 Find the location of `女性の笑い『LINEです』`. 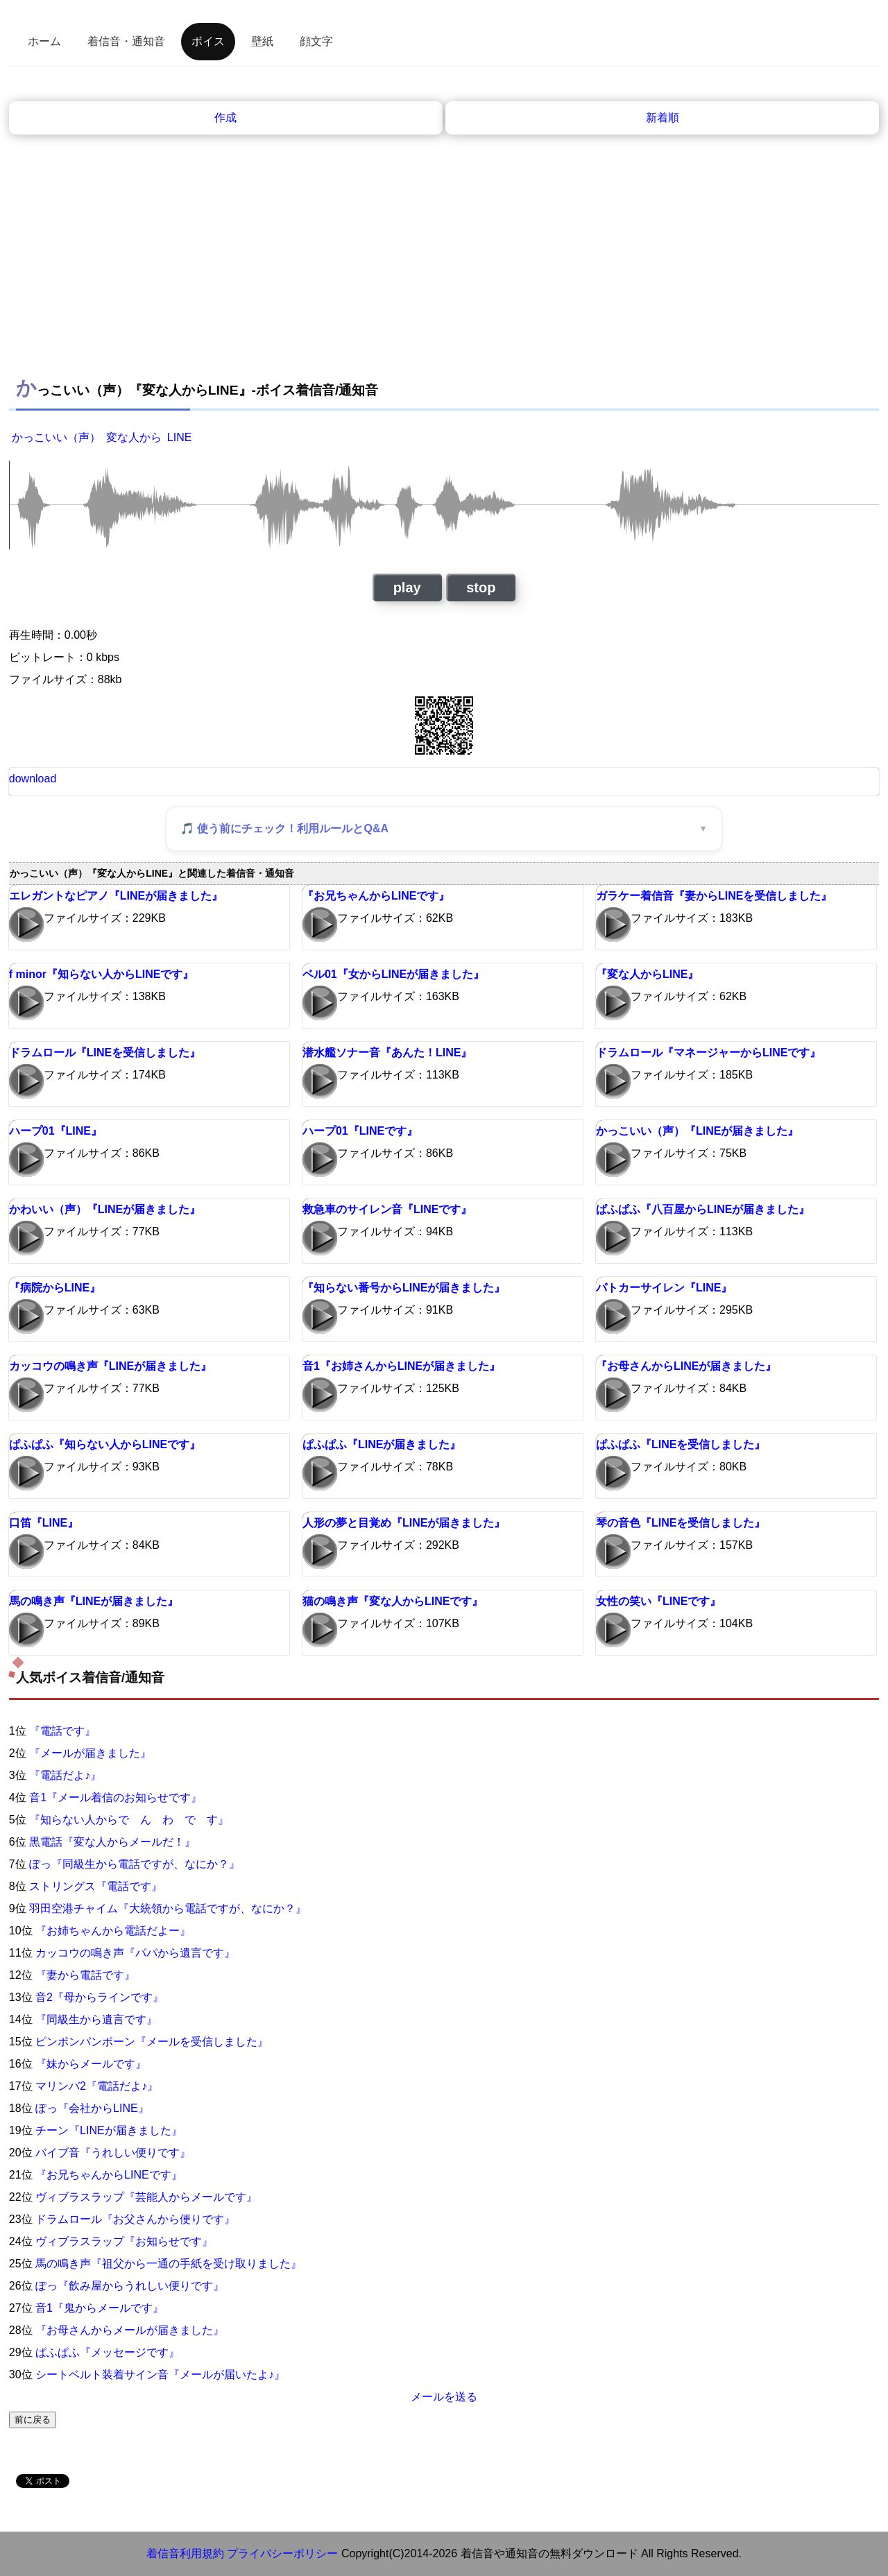

女性の笑い『LINEです』 is located at coordinates (658, 1601).